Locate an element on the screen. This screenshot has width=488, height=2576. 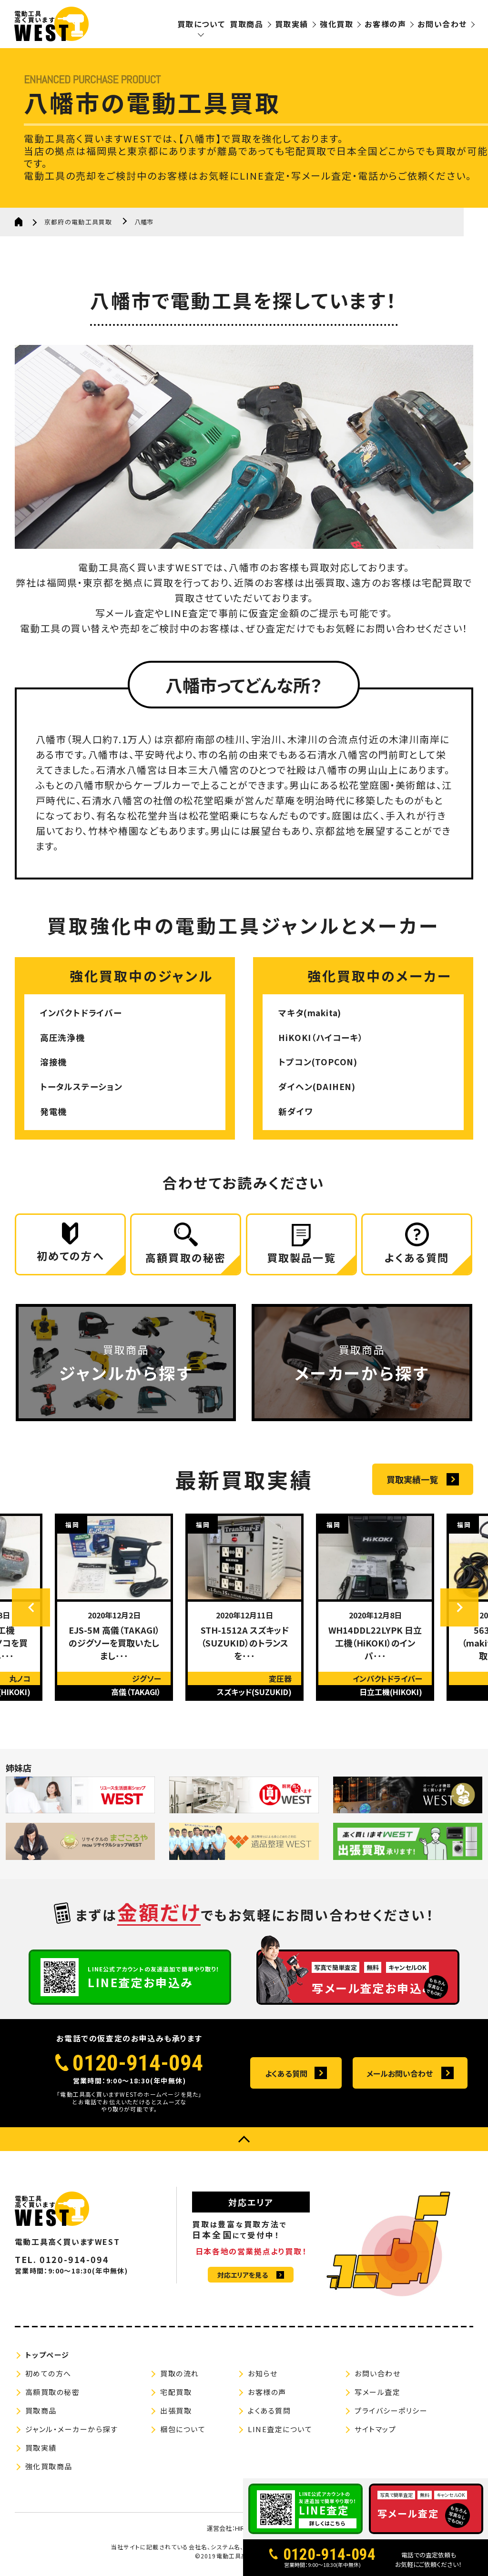
強化買取 is located at coordinates (336, 24).